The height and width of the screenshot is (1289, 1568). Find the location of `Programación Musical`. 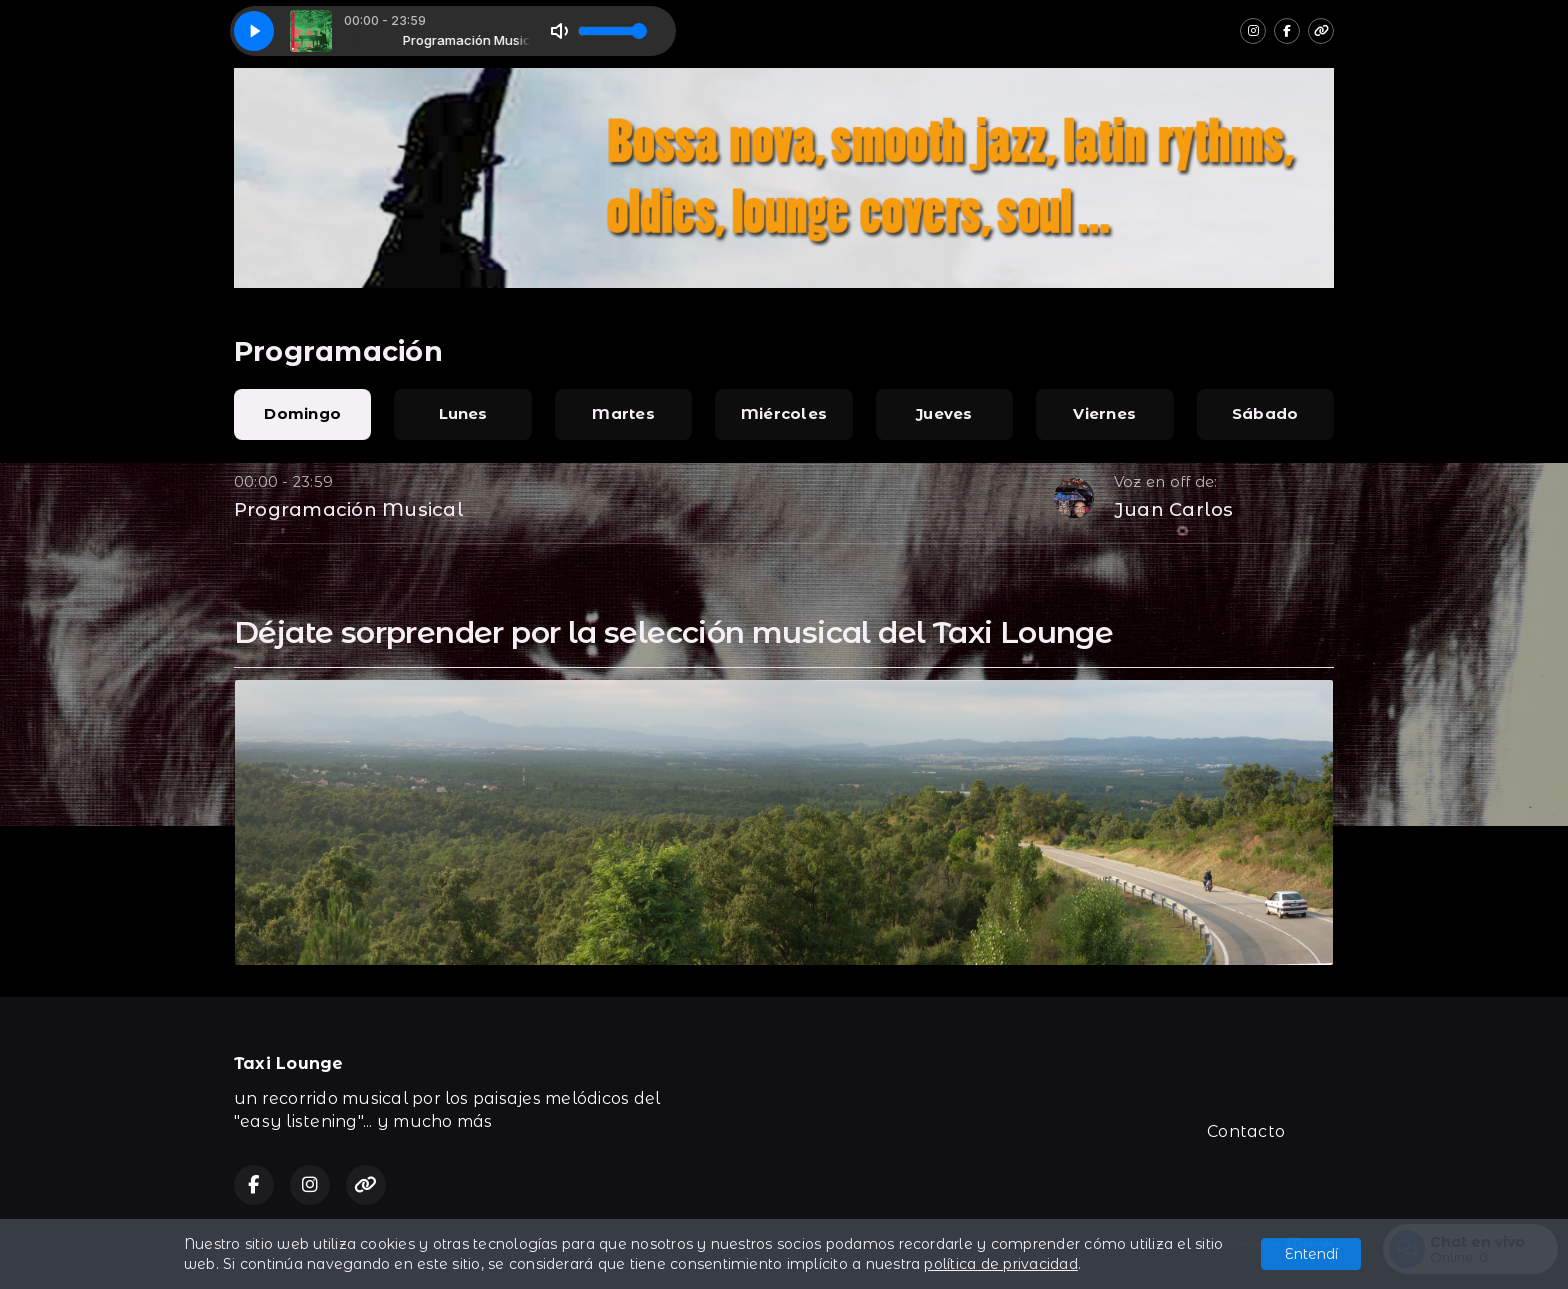

Programación Musical is located at coordinates (349, 509).